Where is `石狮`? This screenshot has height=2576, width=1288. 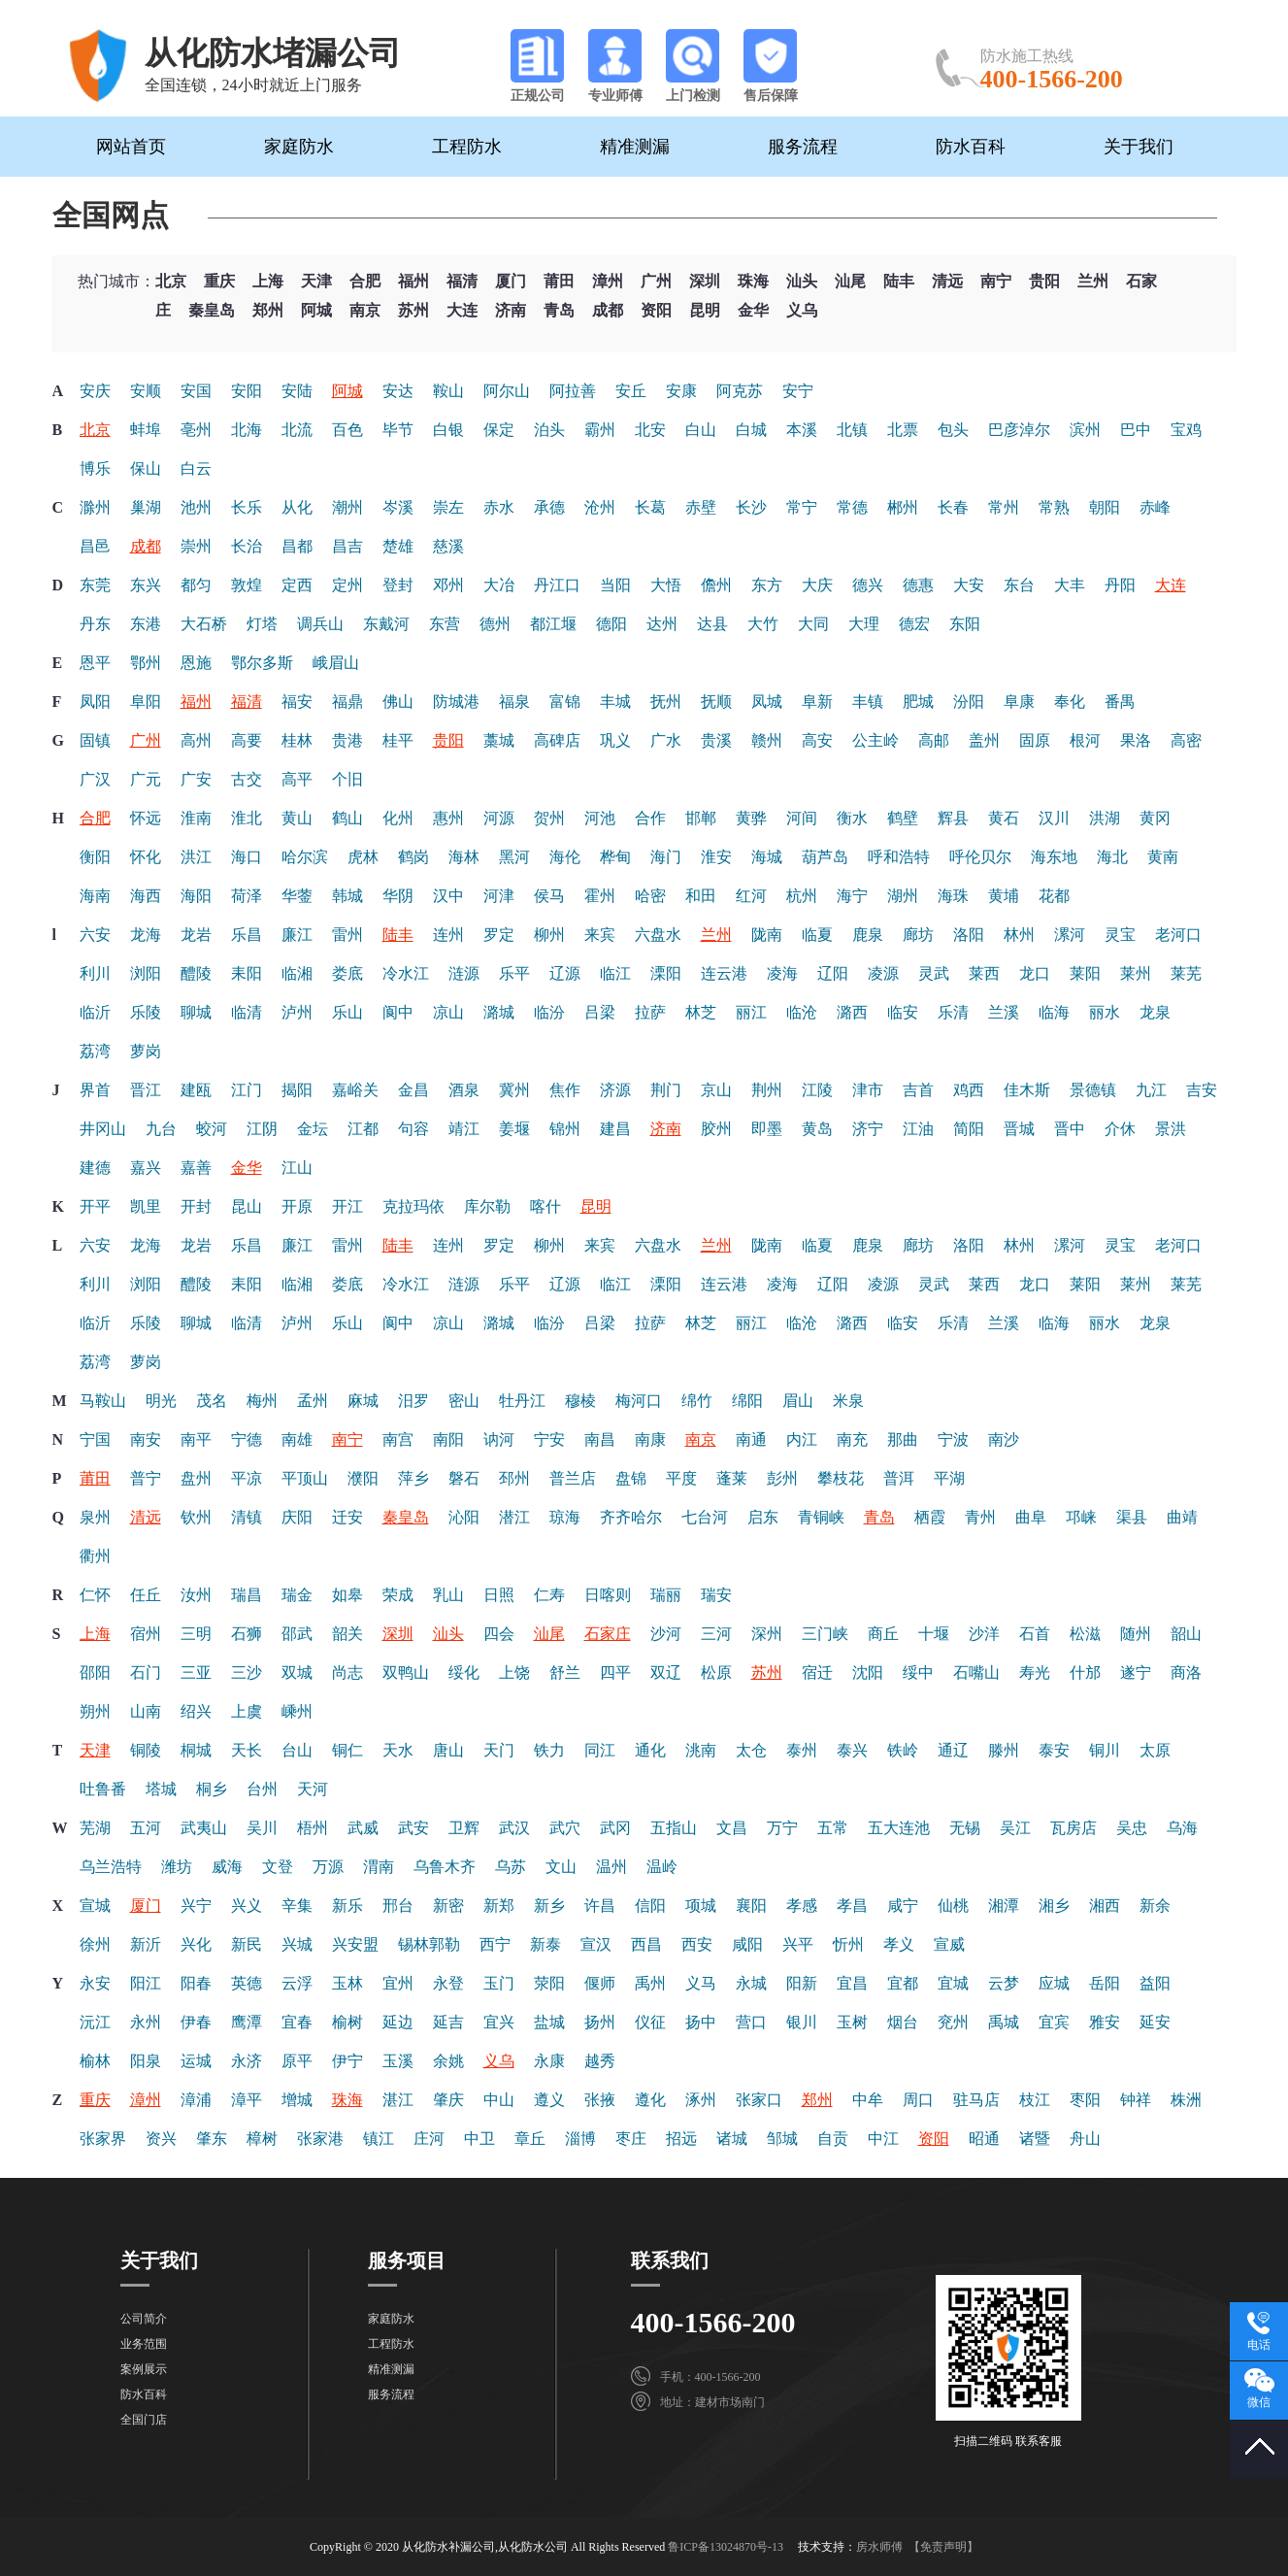 石狮 is located at coordinates (246, 1633).